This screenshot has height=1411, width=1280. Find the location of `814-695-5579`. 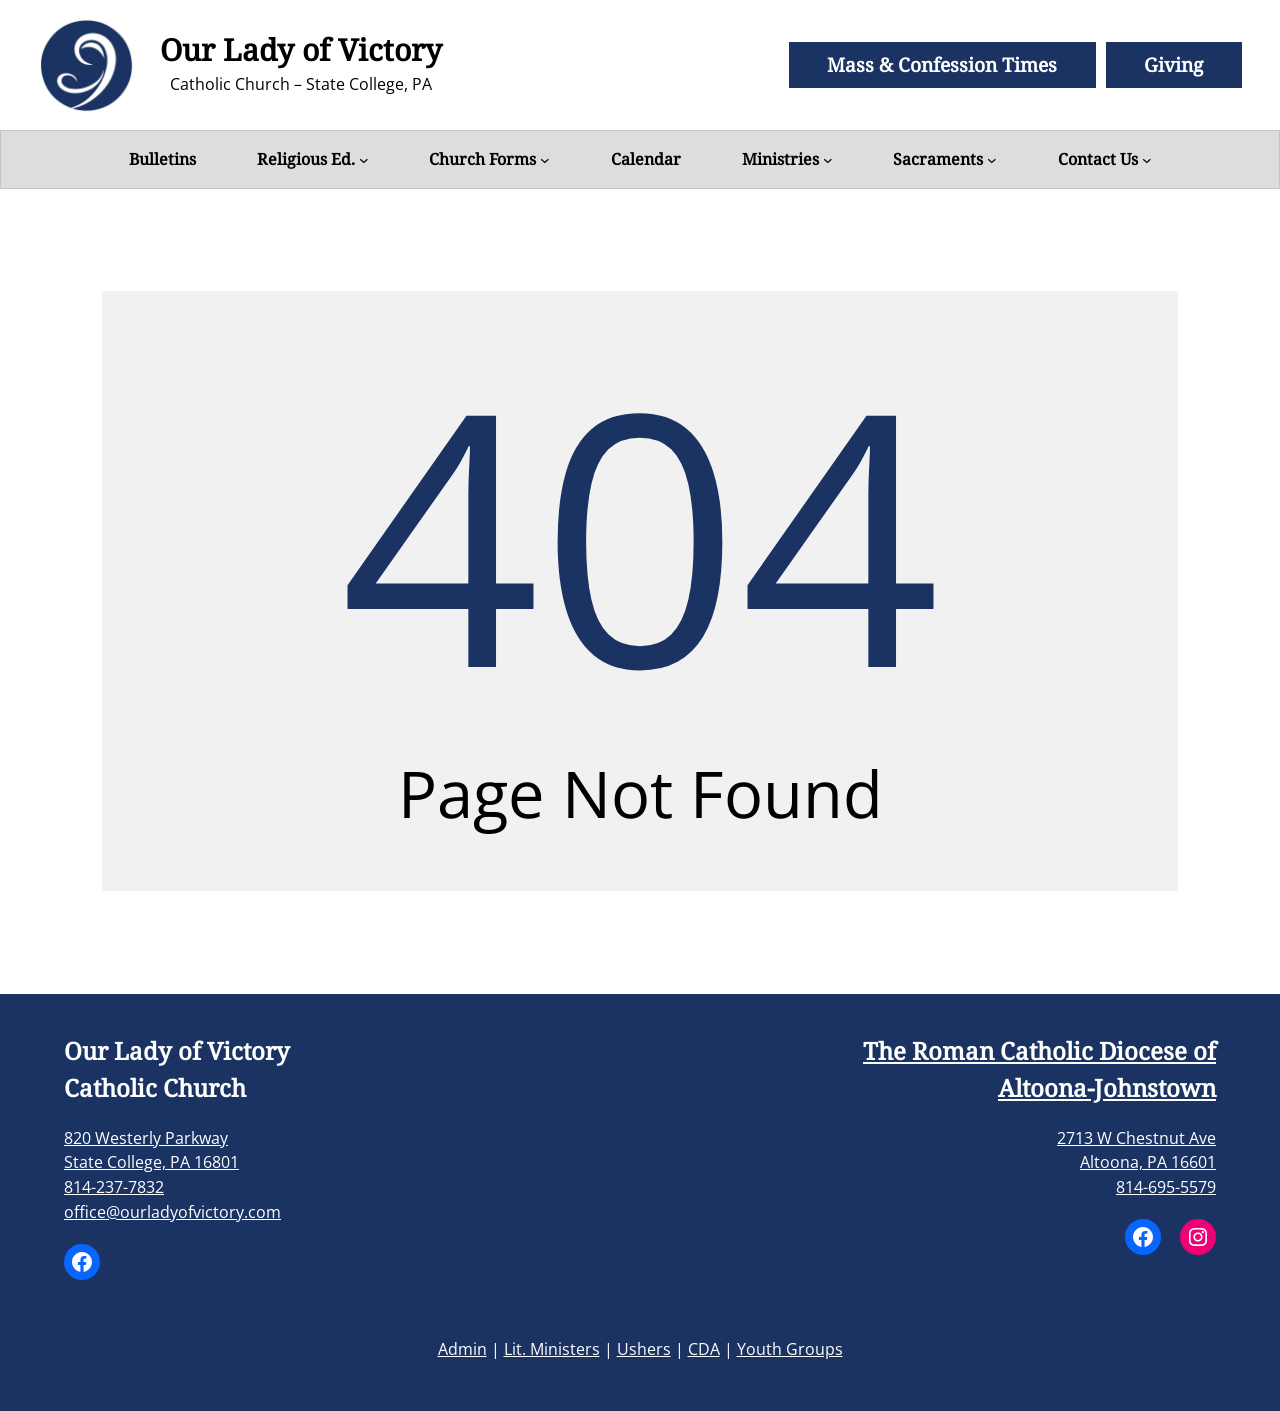

814-695-5579 is located at coordinates (1166, 1187).